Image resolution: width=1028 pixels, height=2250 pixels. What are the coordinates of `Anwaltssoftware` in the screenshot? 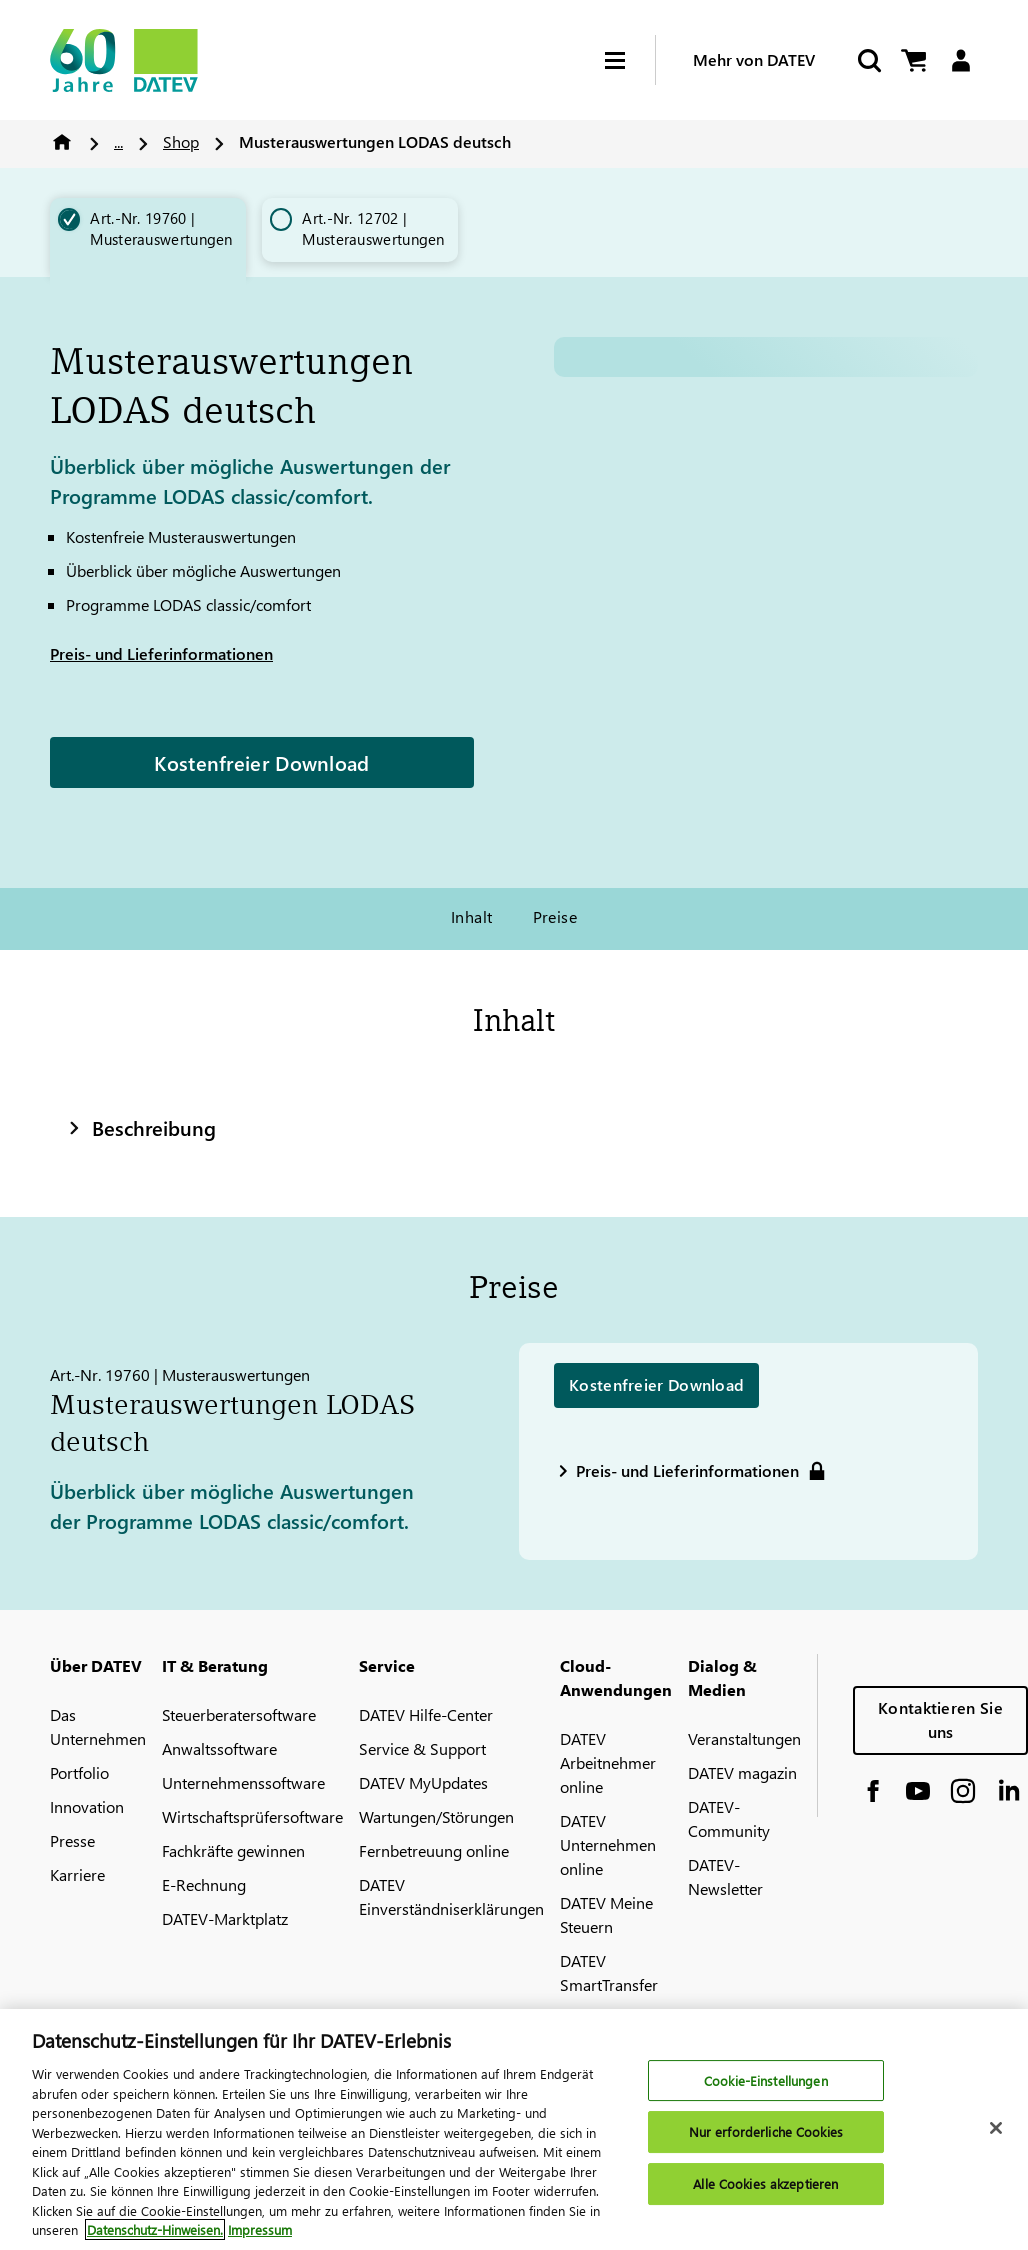 It's located at (219, 1748).